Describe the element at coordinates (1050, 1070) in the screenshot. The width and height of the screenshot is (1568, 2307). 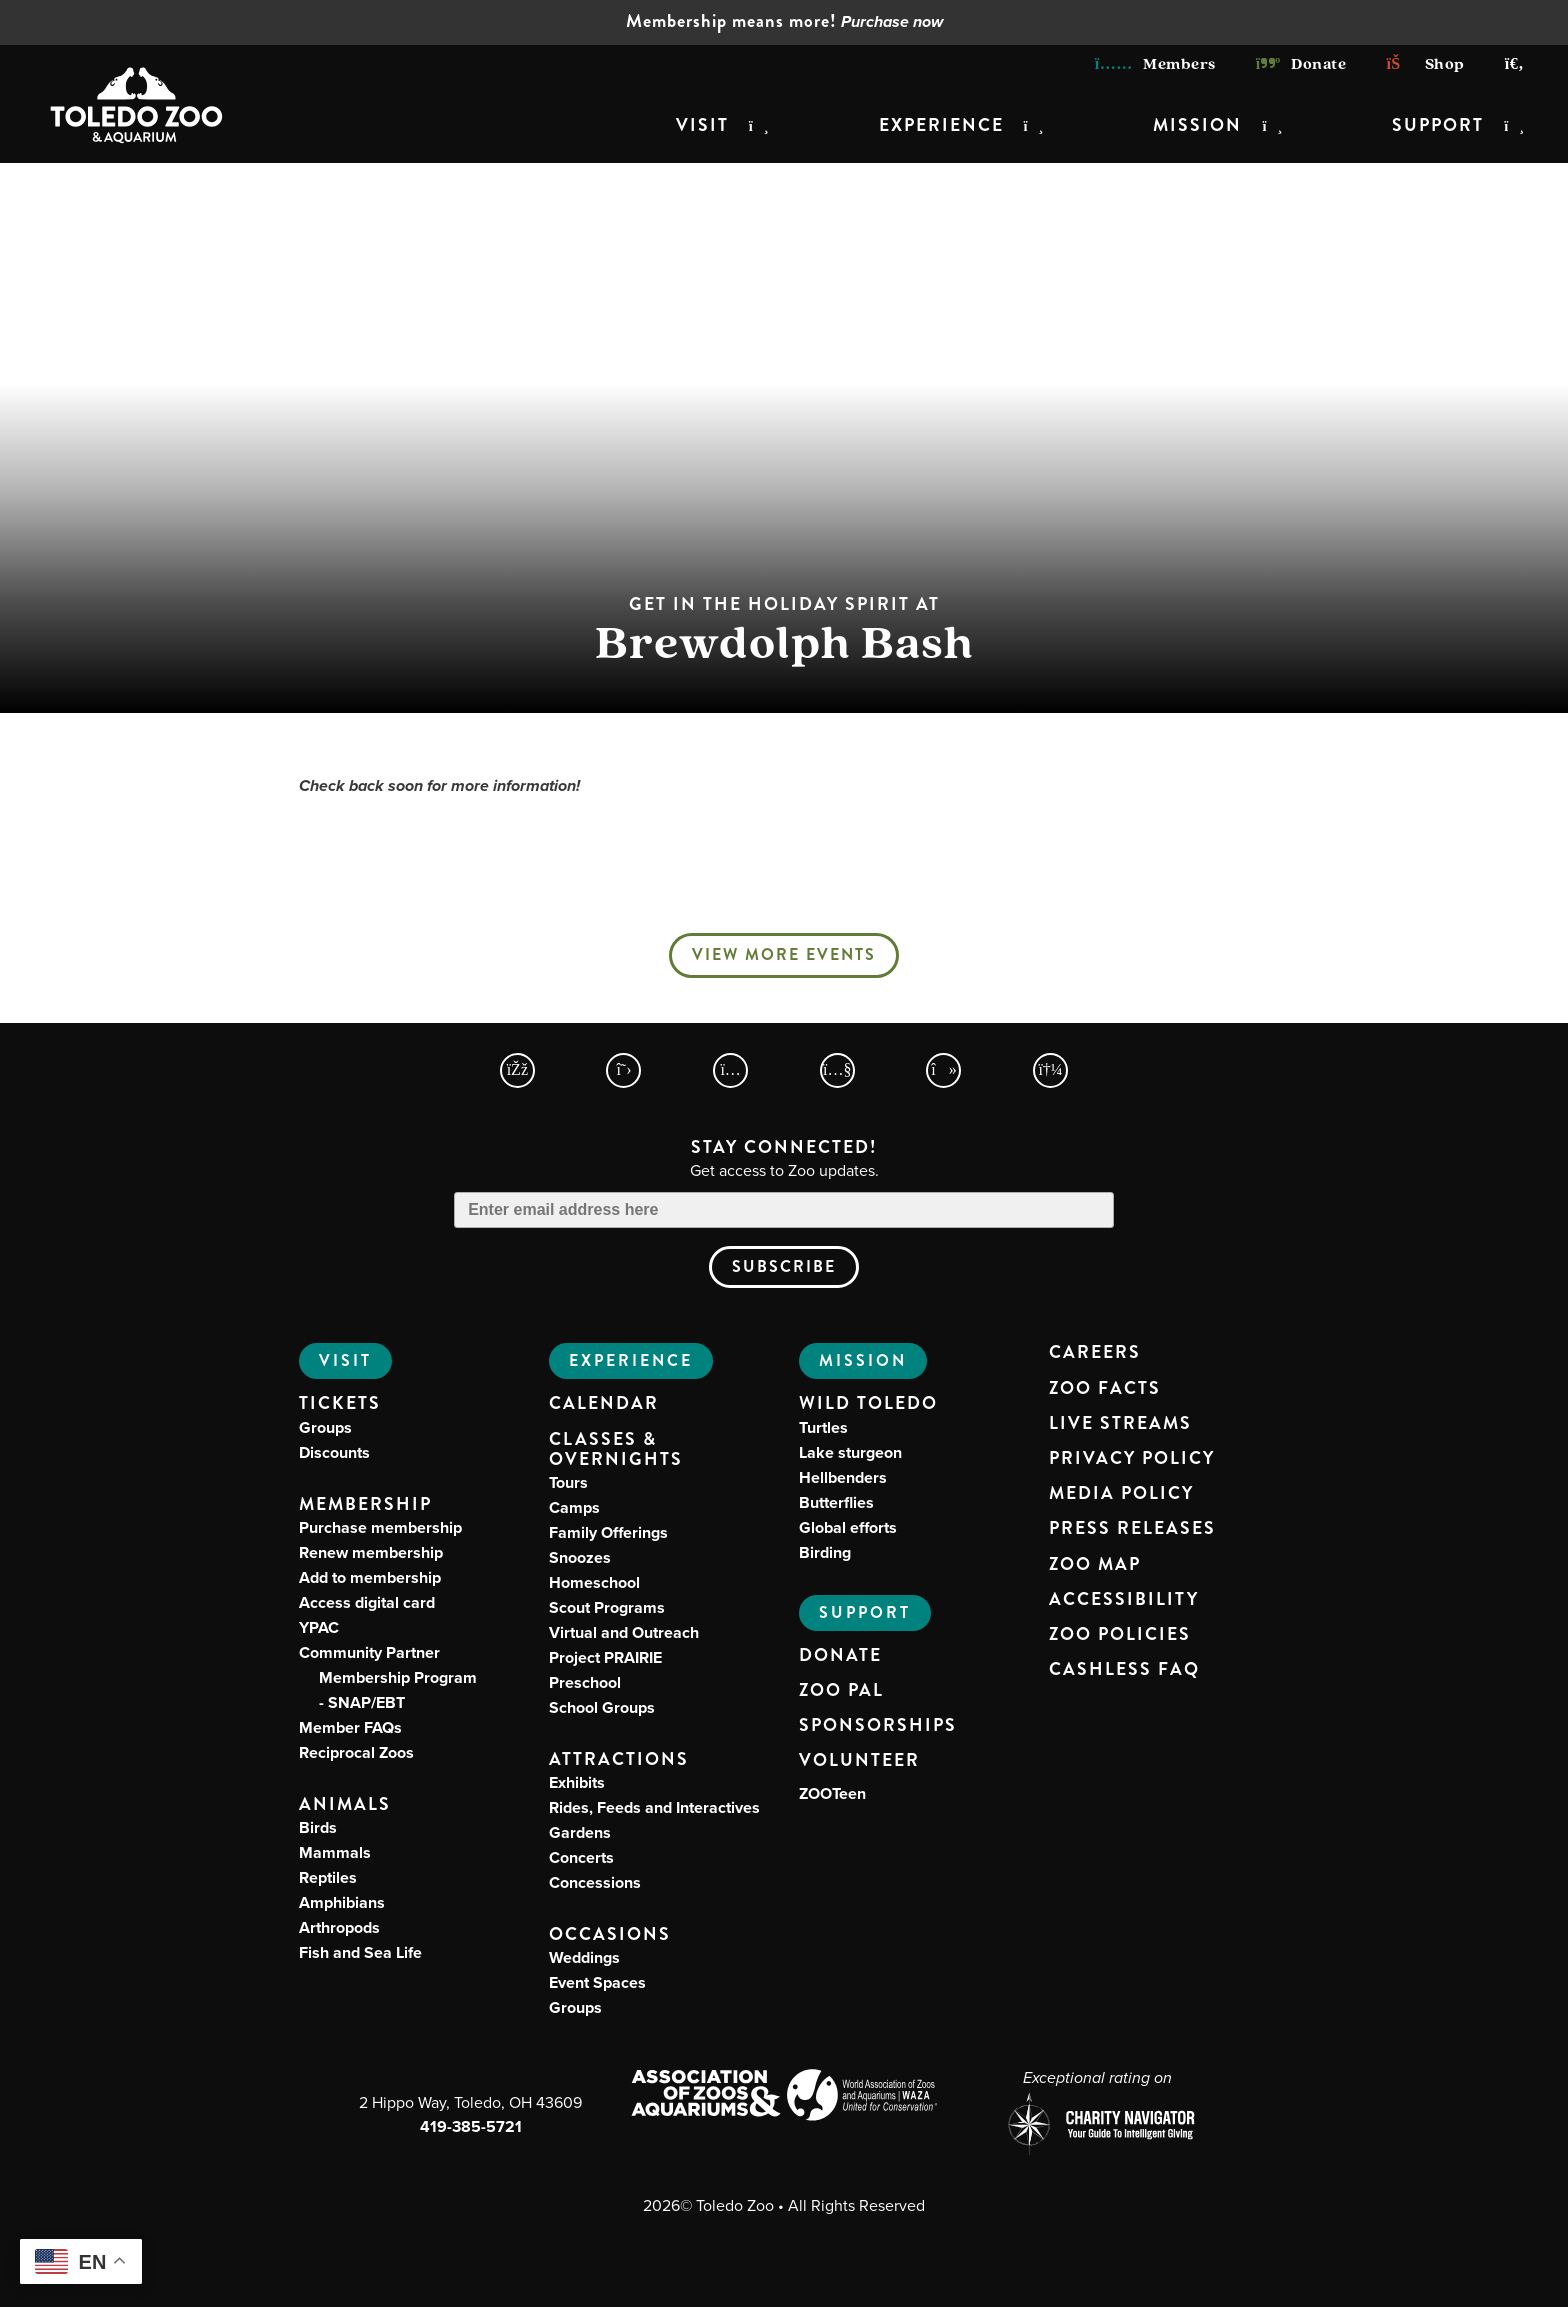
I see `[Toledo Zoo Spotify Page]` at that location.